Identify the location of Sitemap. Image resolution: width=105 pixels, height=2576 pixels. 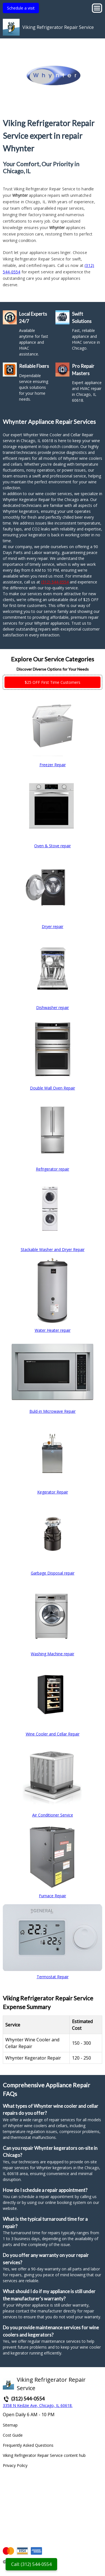
(10, 2425).